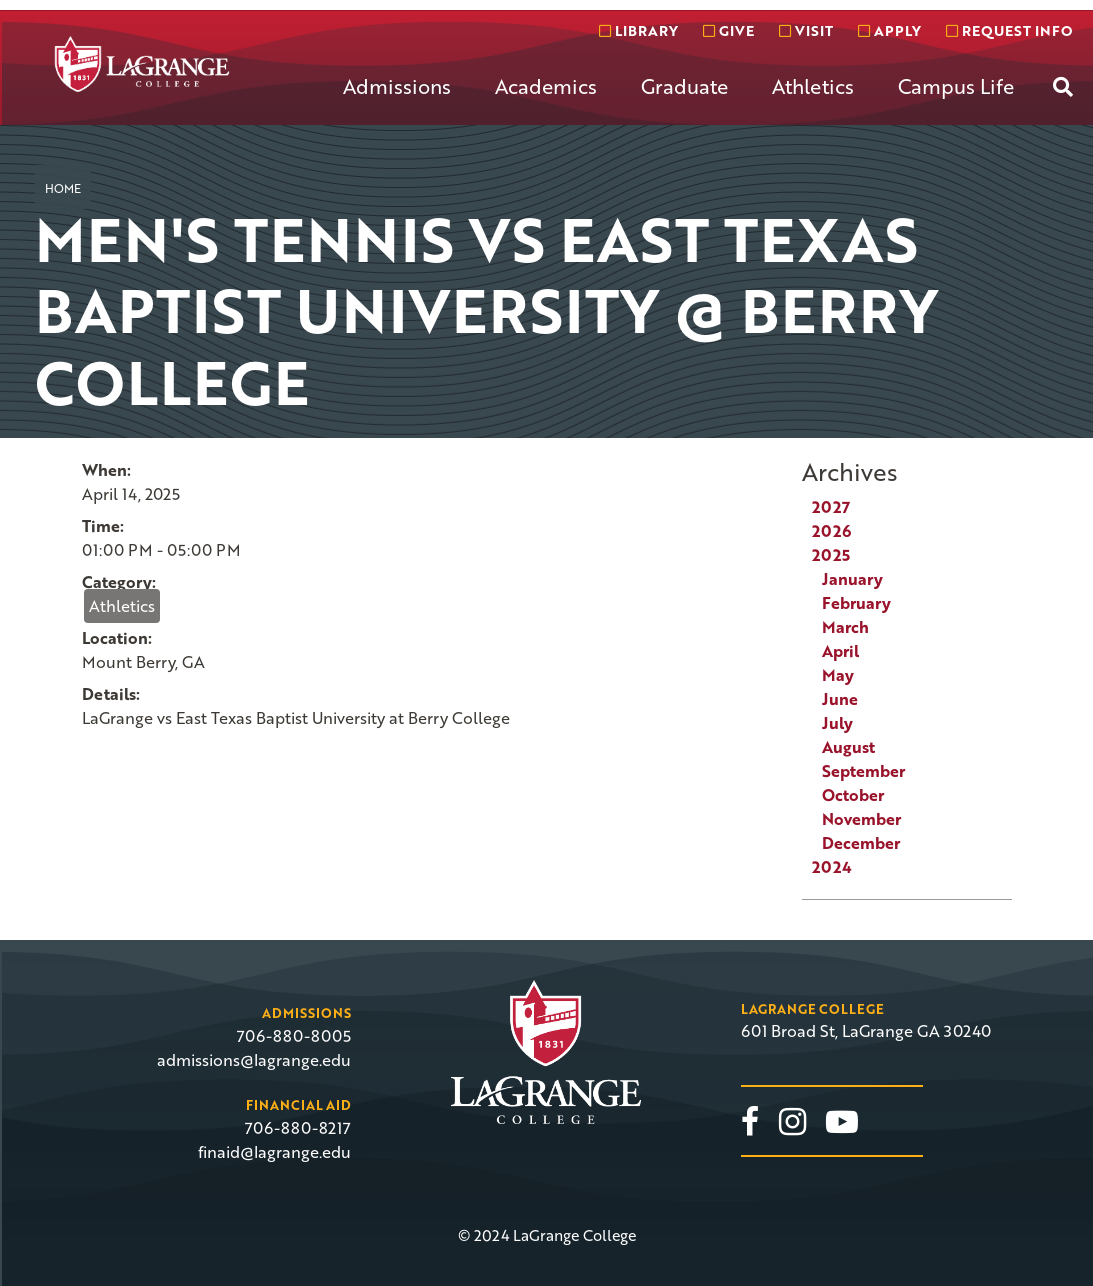 Image resolution: width=1093 pixels, height=1286 pixels. What do you see at coordinates (806, 30) in the screenshot?
I see `Visit` at bounding box center [806, 30].